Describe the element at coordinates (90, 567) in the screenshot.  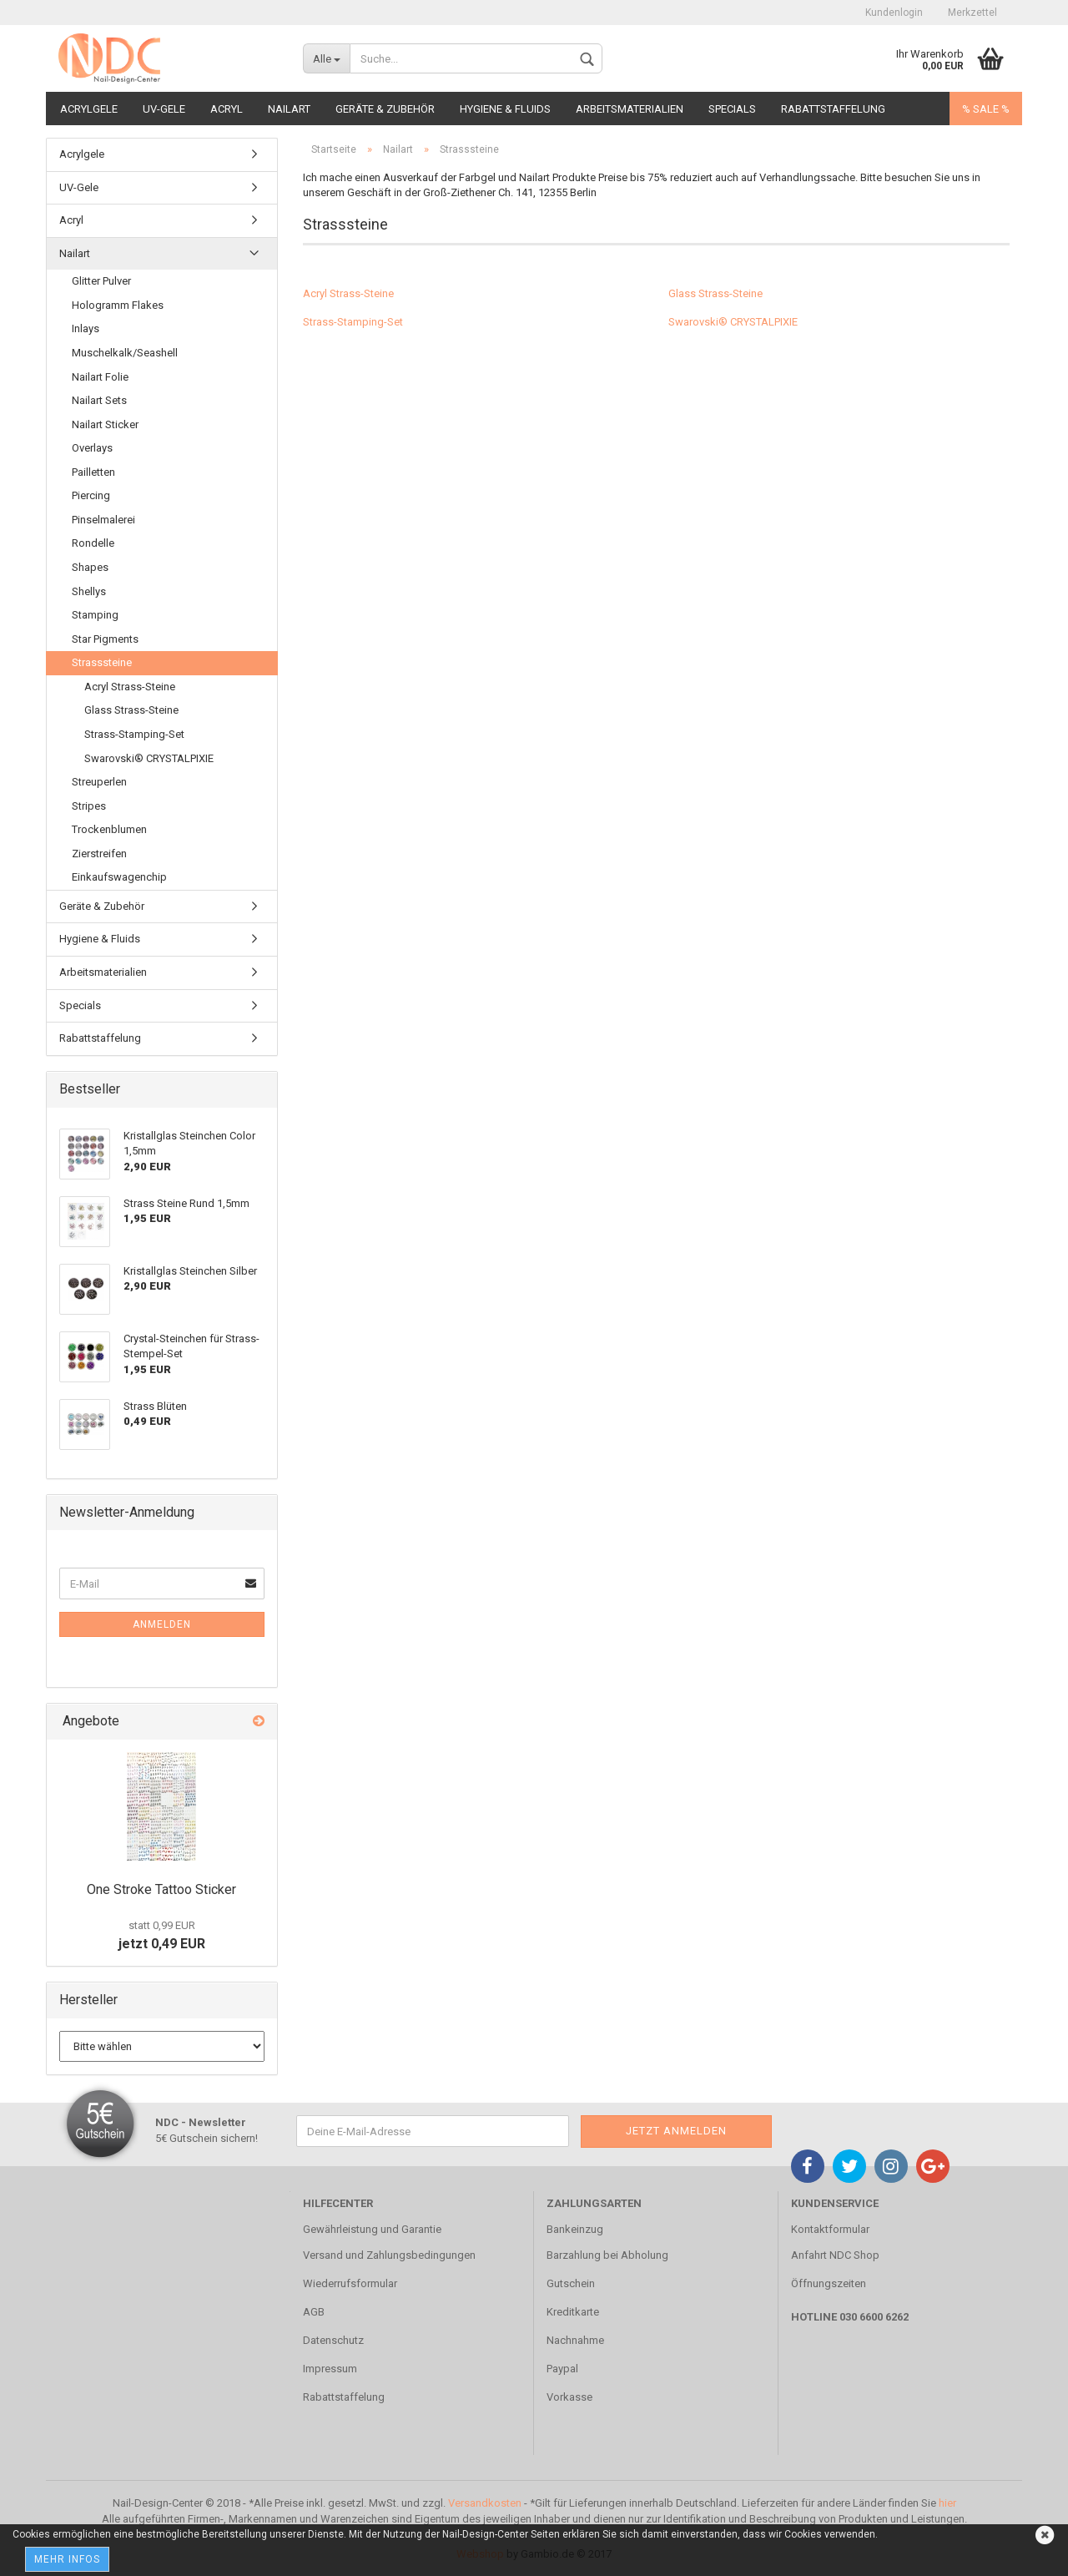
I see `Shapes` at that location.